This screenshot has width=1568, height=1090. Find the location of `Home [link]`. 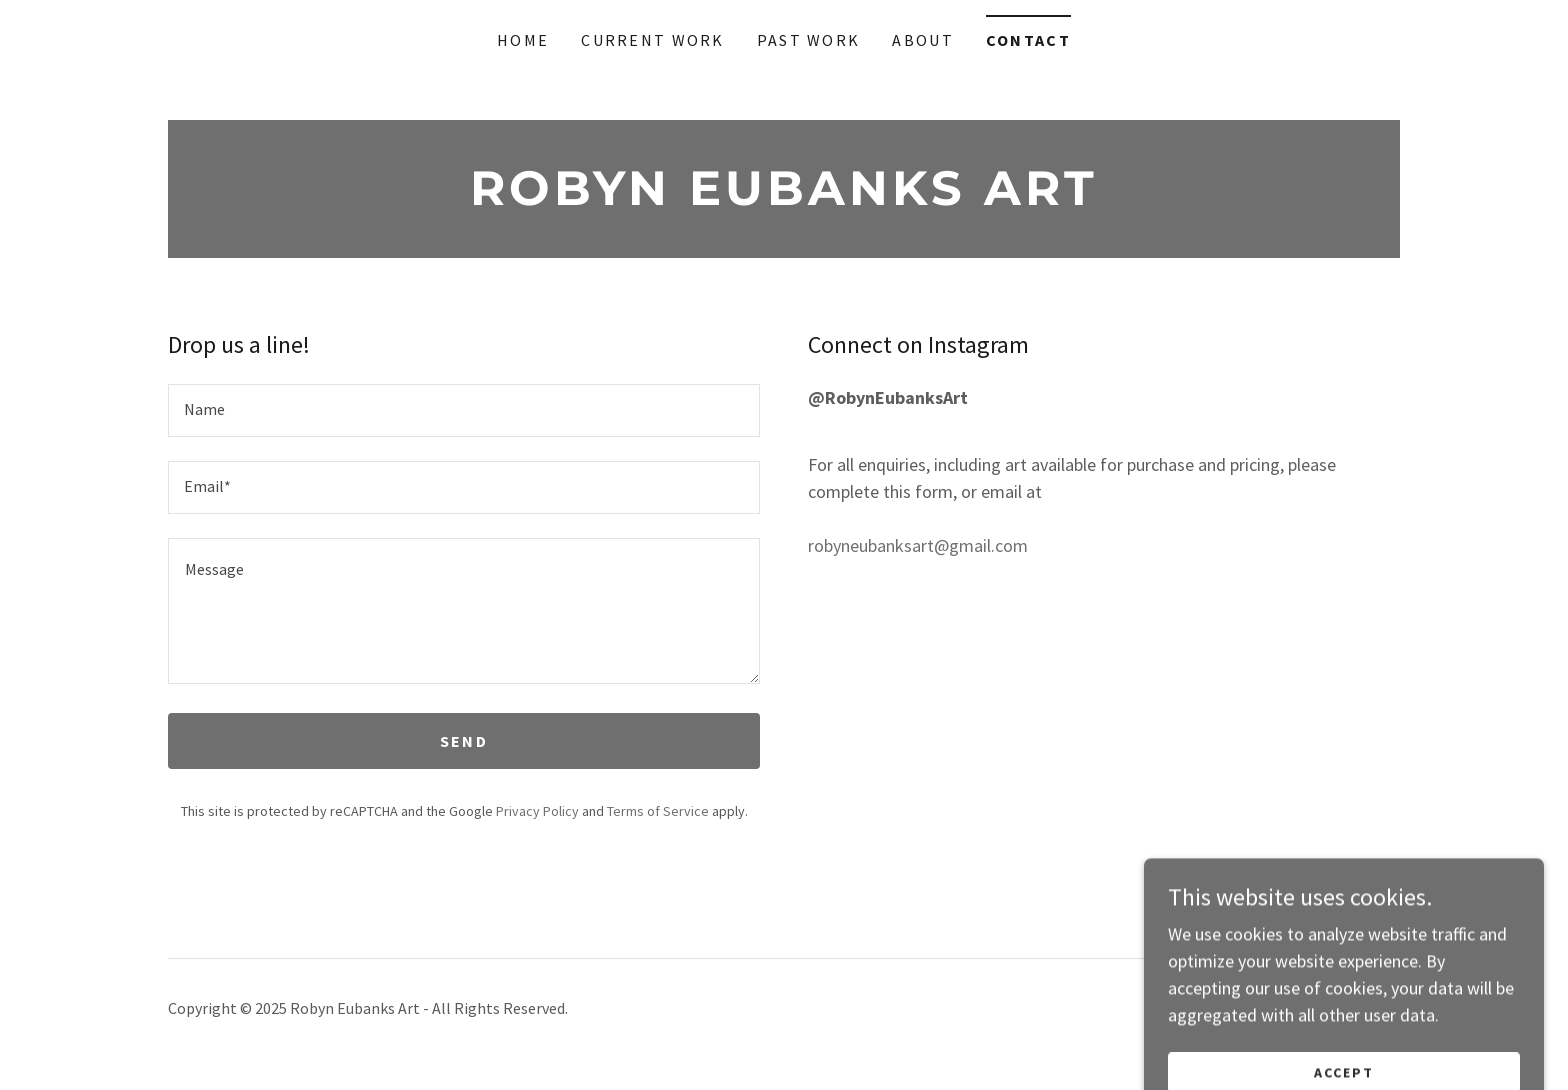

Home [link] is located at coordinates (523, 40).